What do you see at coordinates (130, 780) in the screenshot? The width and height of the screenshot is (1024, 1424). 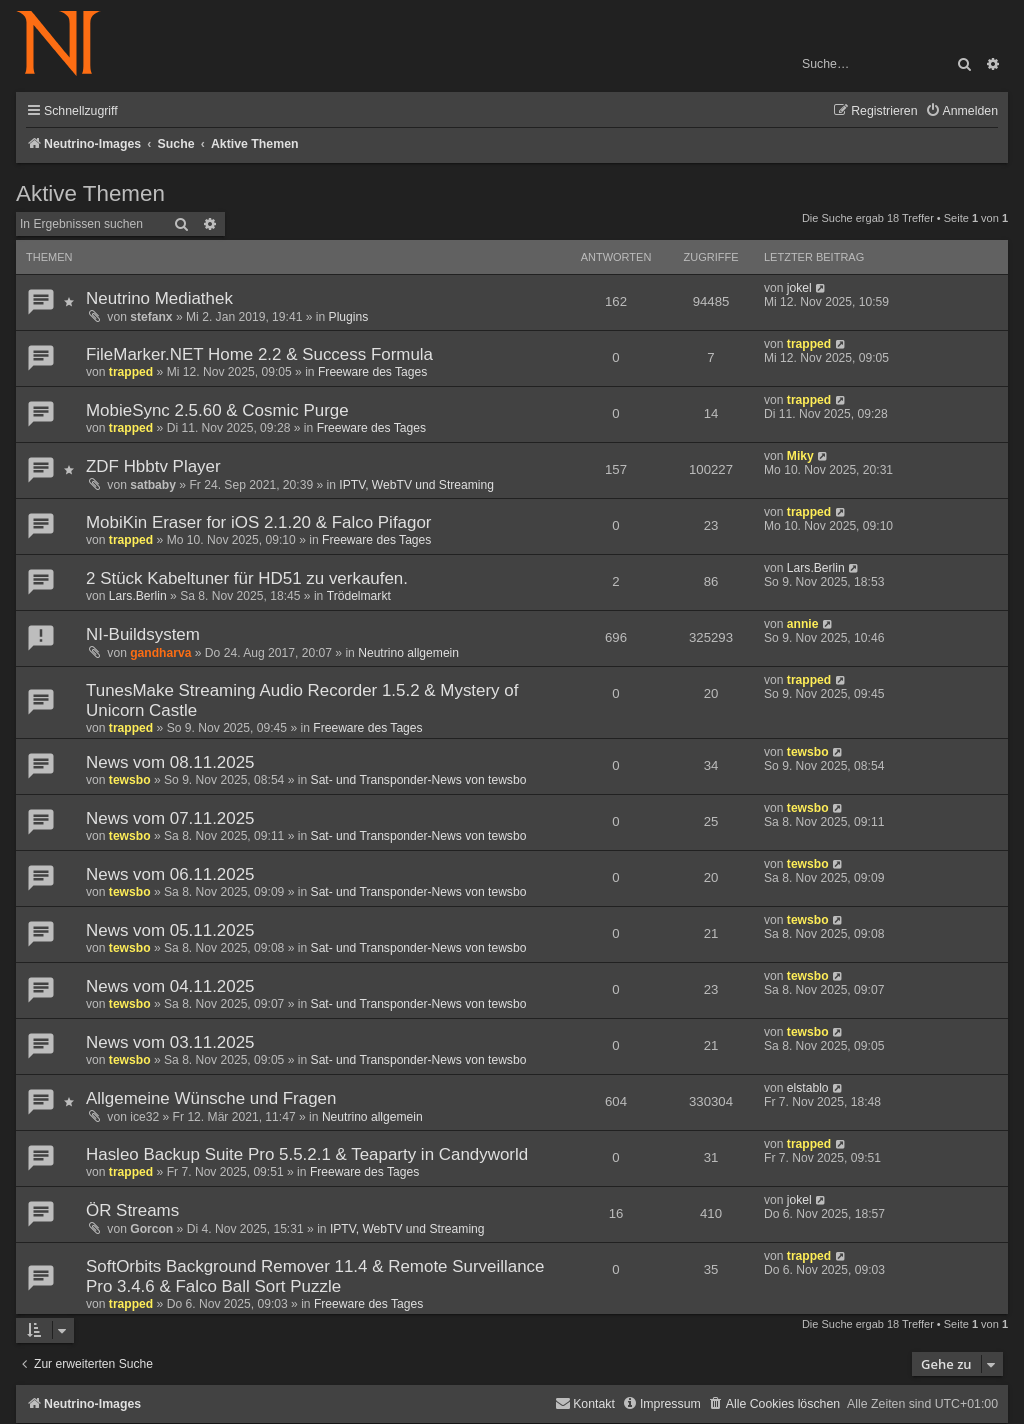 I see `tewsbo` at bounding box center [130, 780].